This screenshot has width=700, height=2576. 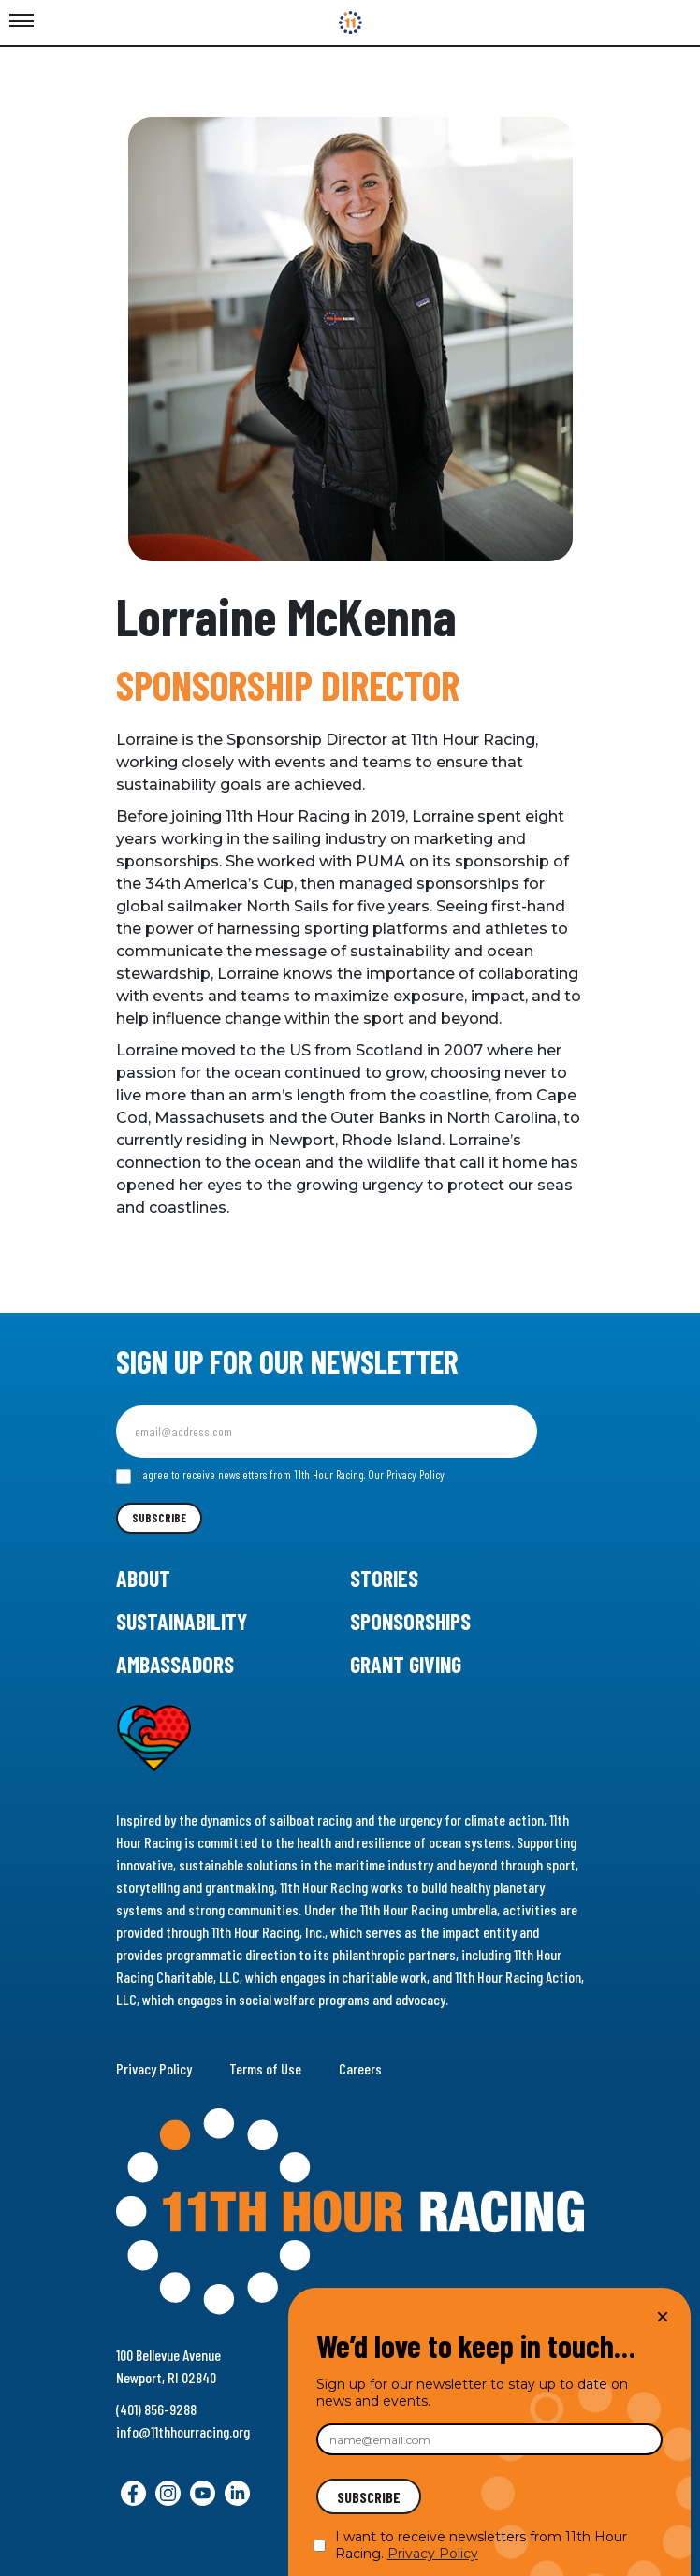 I want to click on info@11thhourracing.org, so click(x=183, y=2431).